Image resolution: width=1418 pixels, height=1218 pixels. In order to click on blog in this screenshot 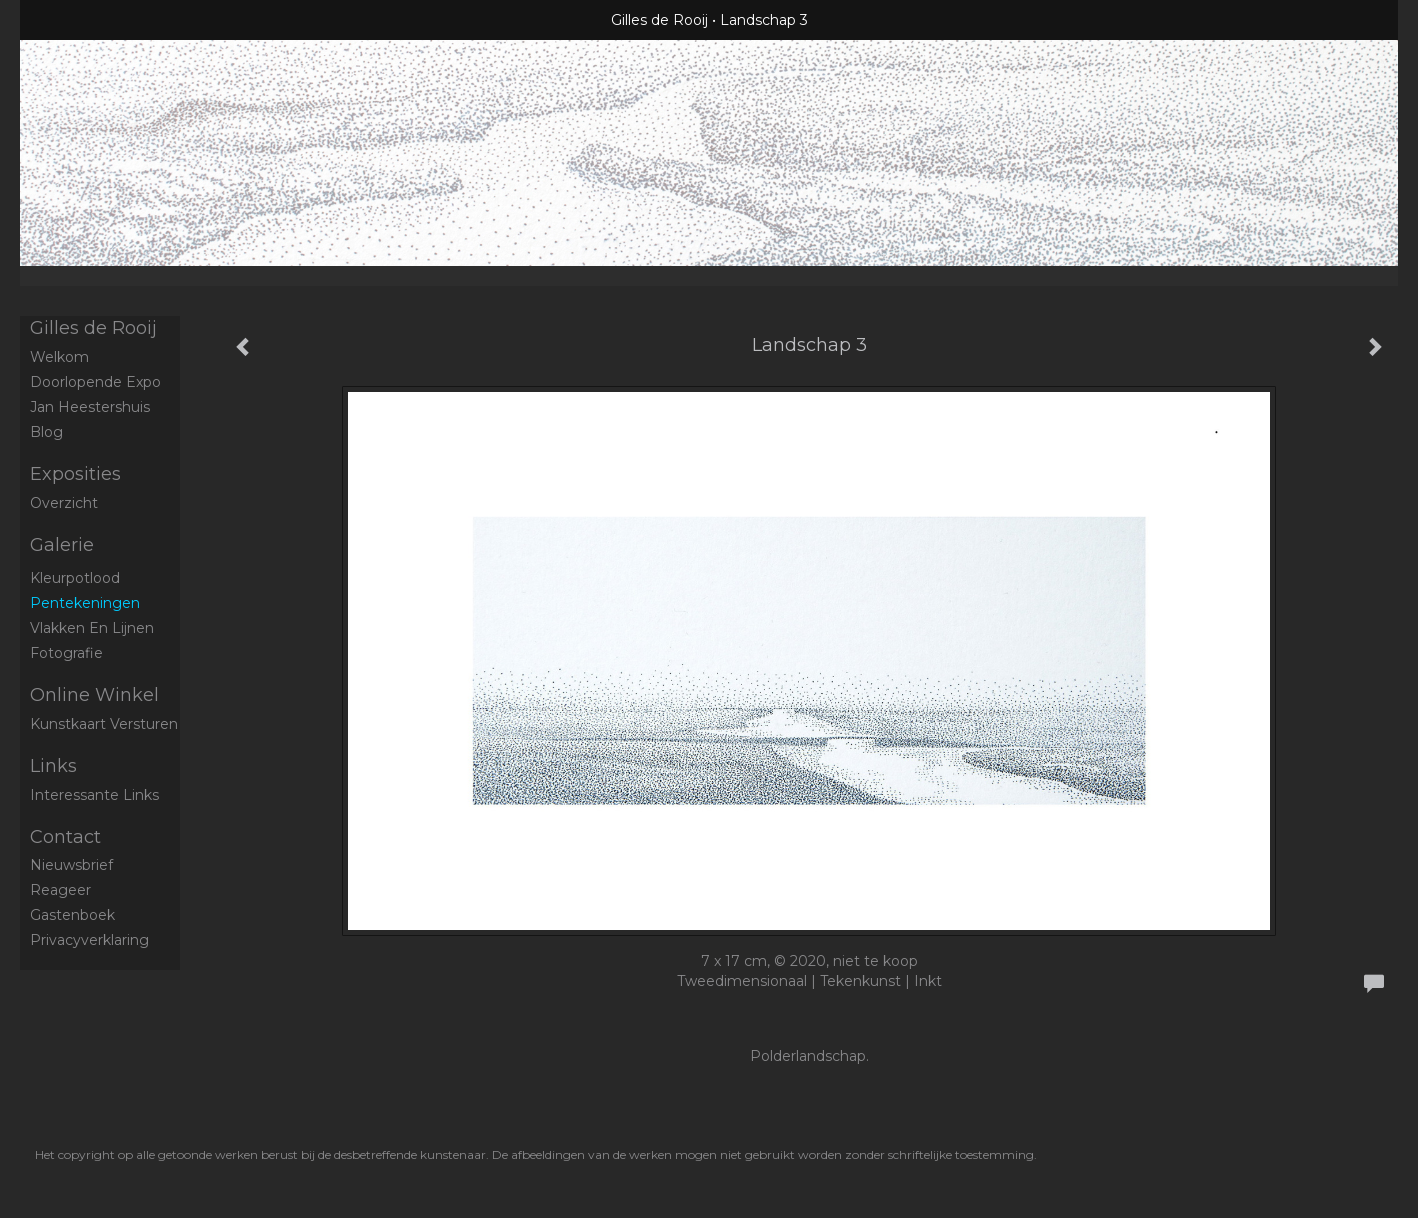, I will do `click(46, 432)`.